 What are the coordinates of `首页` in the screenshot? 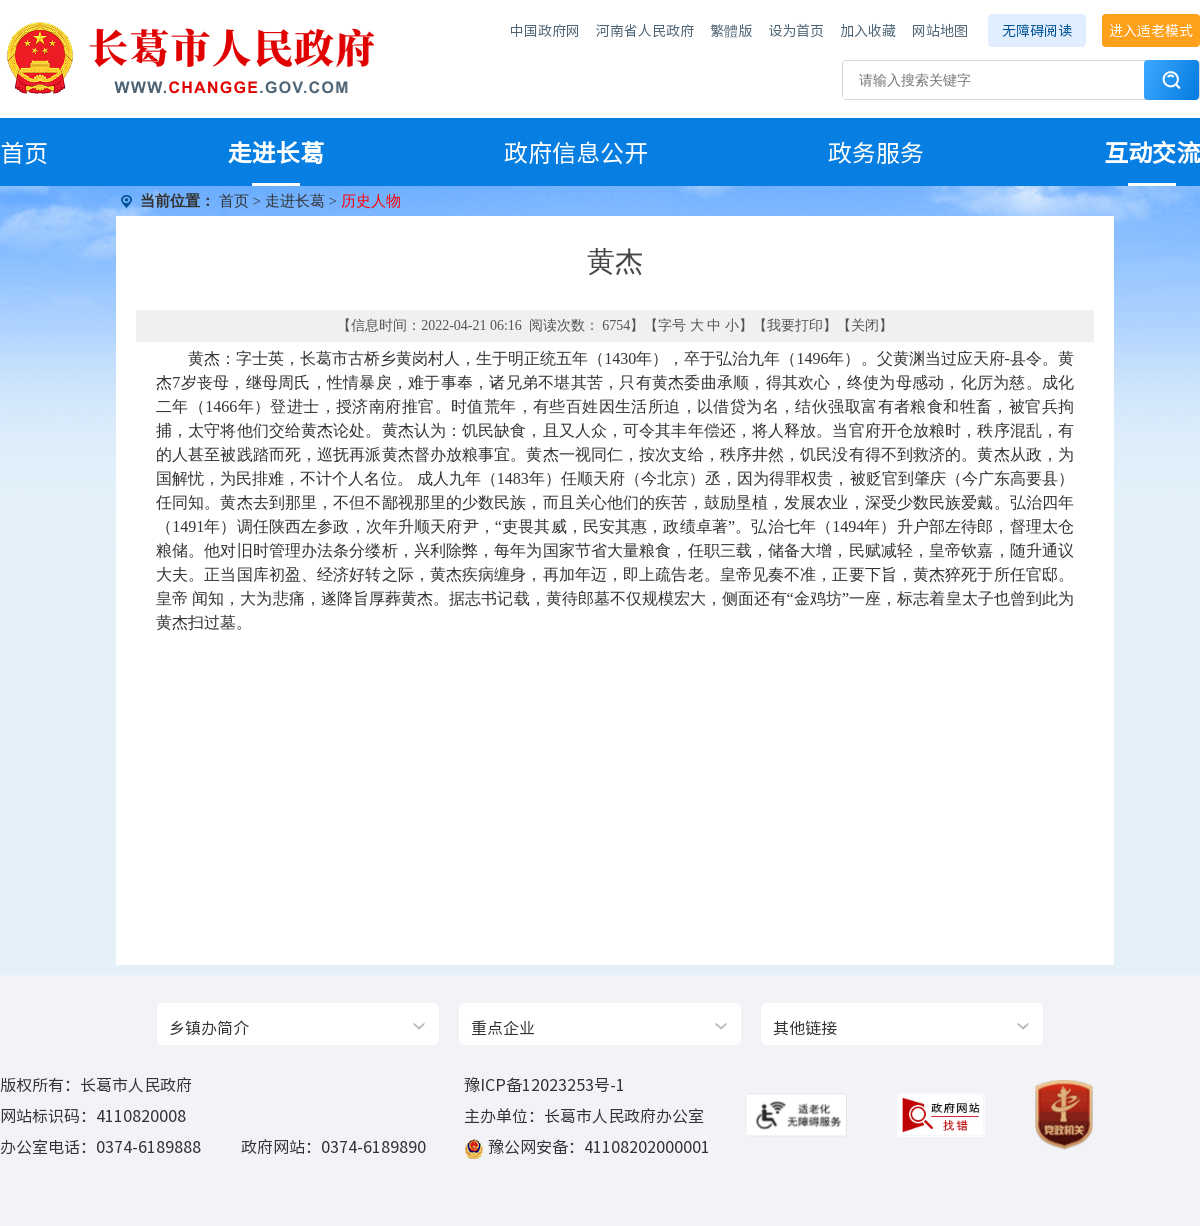 It's located at (24, 152).